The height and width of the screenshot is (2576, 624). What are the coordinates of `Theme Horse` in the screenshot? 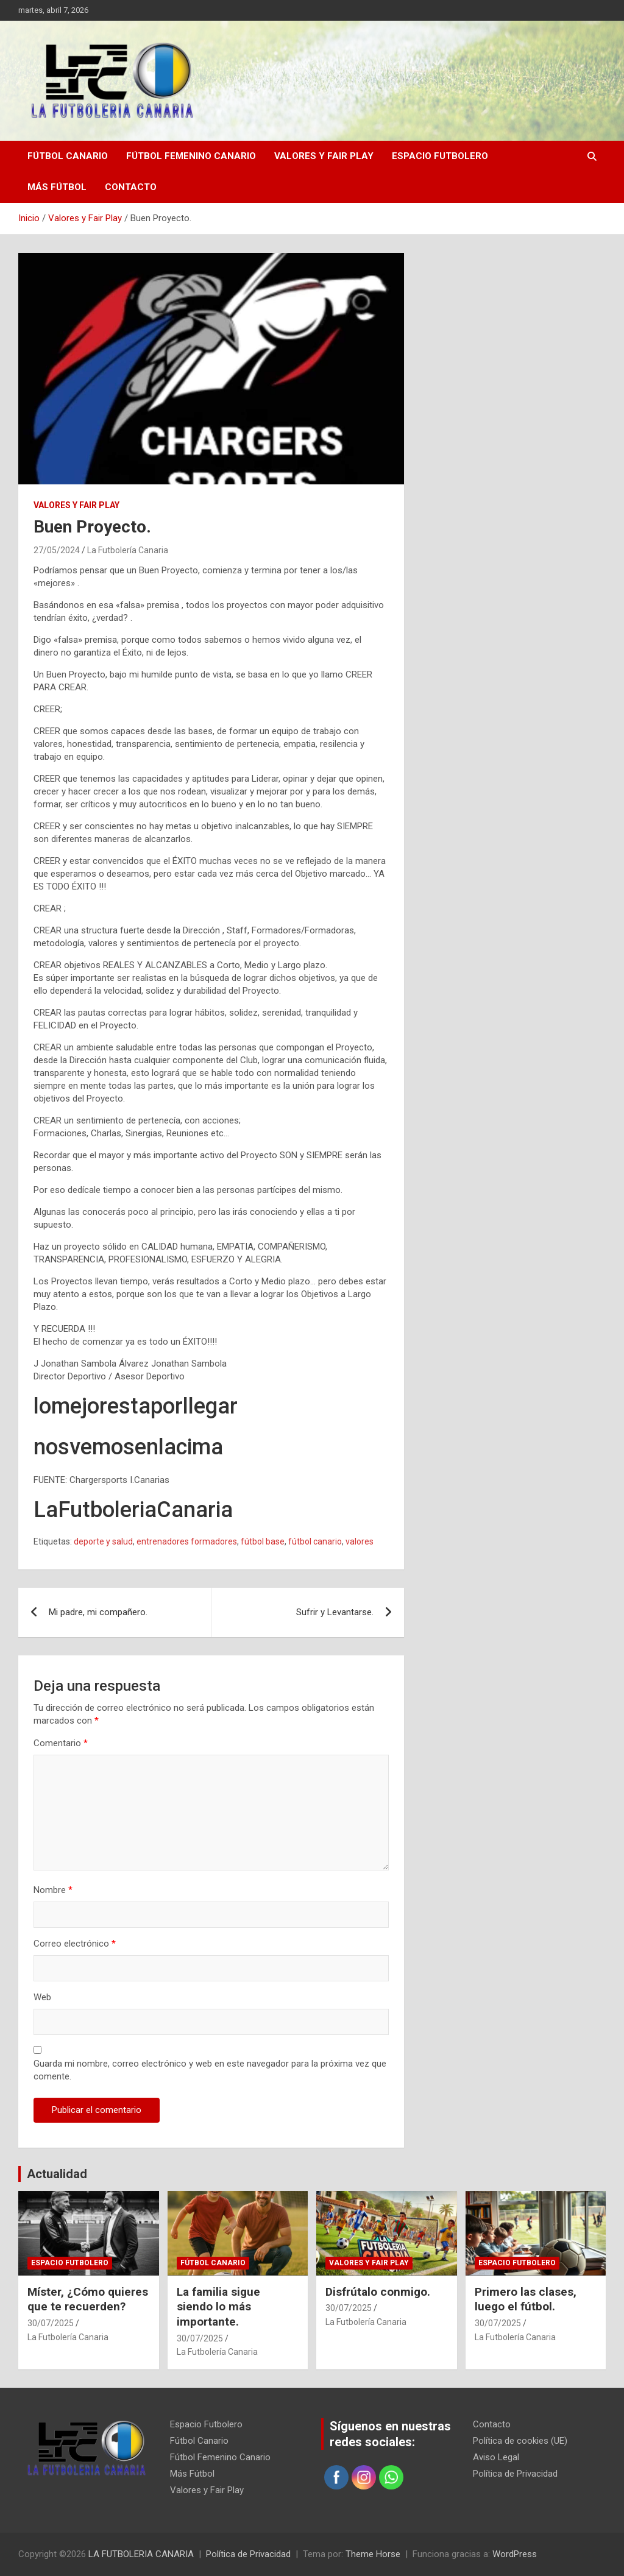 It's located at (373, 2554).